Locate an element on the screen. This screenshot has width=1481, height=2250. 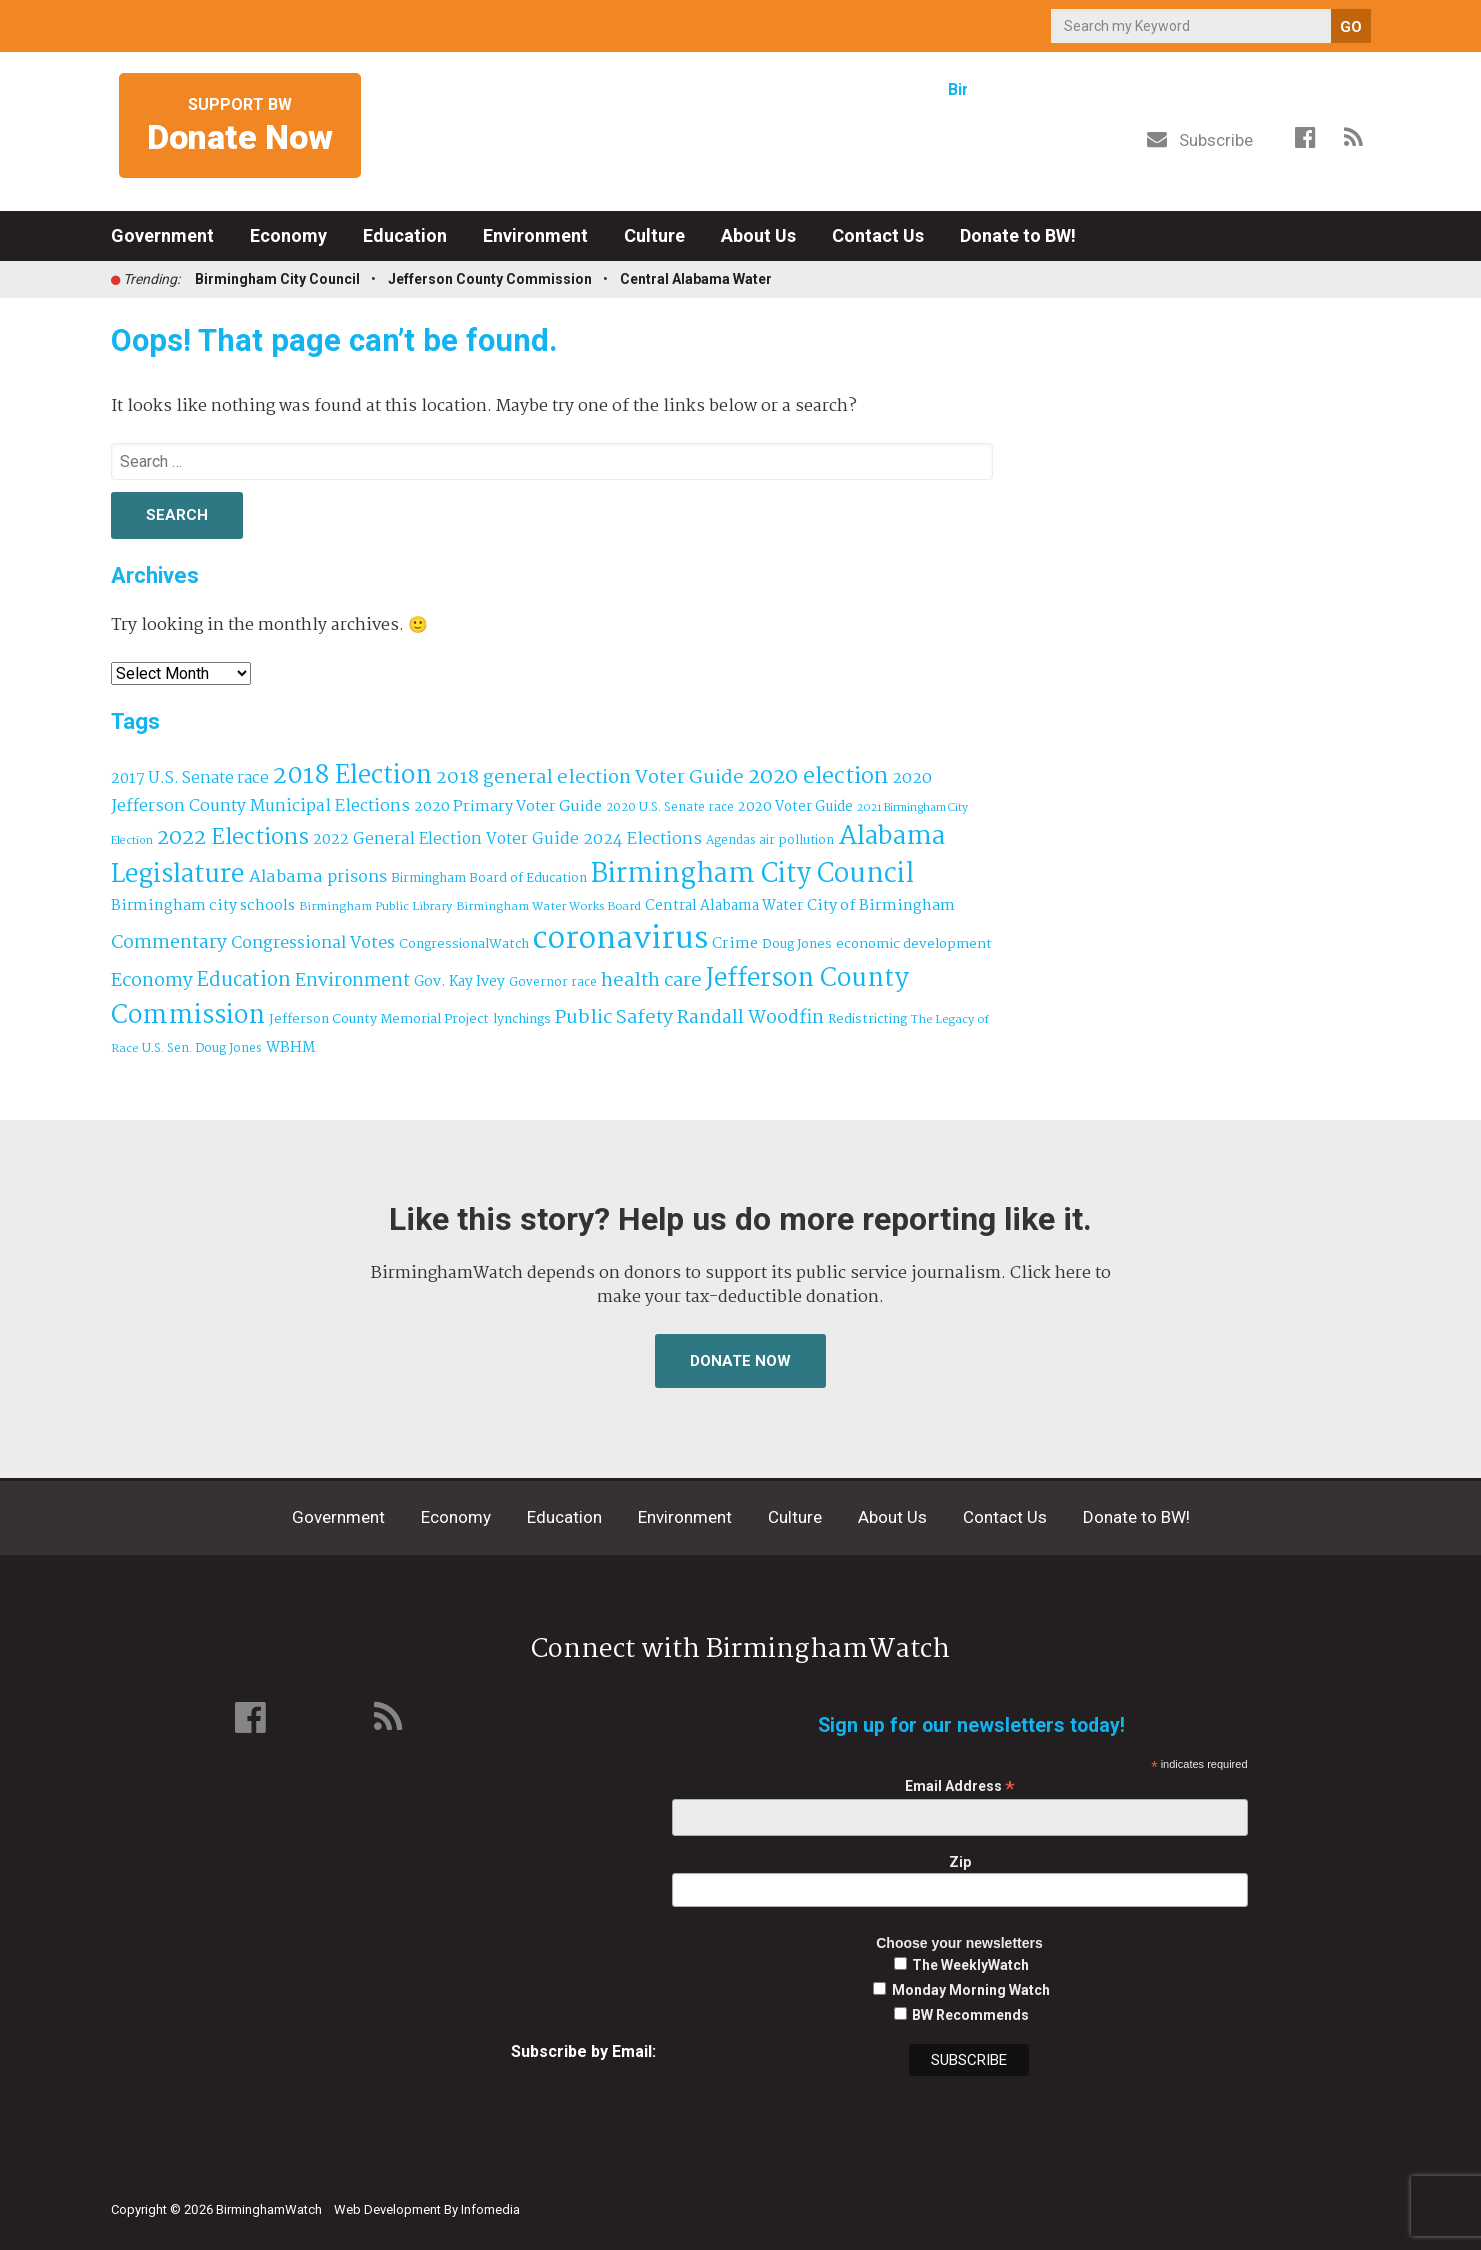
BirminghamWatch is located at coordinates (741, 129).